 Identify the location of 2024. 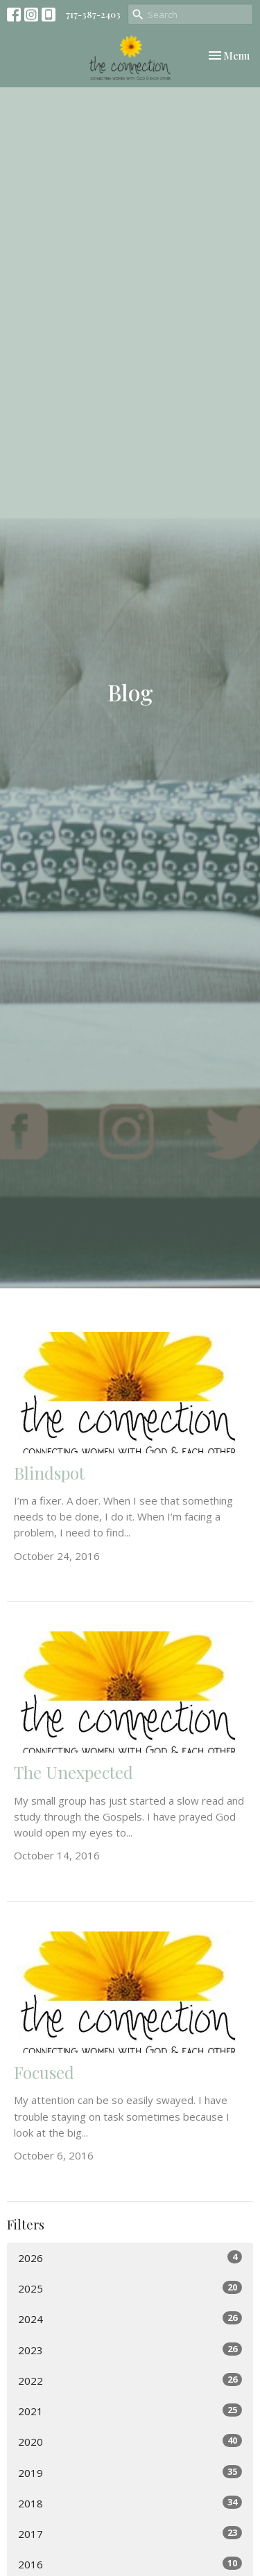
(130, 2318).